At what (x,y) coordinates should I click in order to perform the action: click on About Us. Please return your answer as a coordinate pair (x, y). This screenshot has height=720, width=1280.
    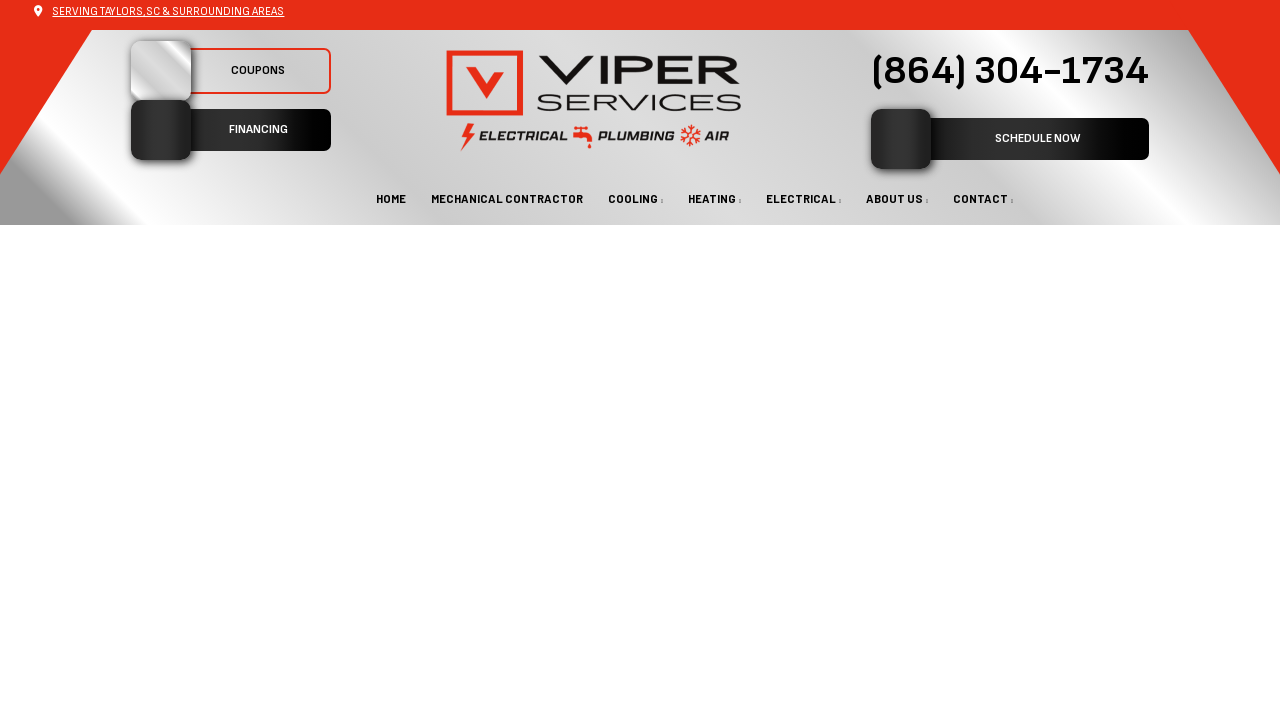
    Looking at the image, I should click on (894, 198).